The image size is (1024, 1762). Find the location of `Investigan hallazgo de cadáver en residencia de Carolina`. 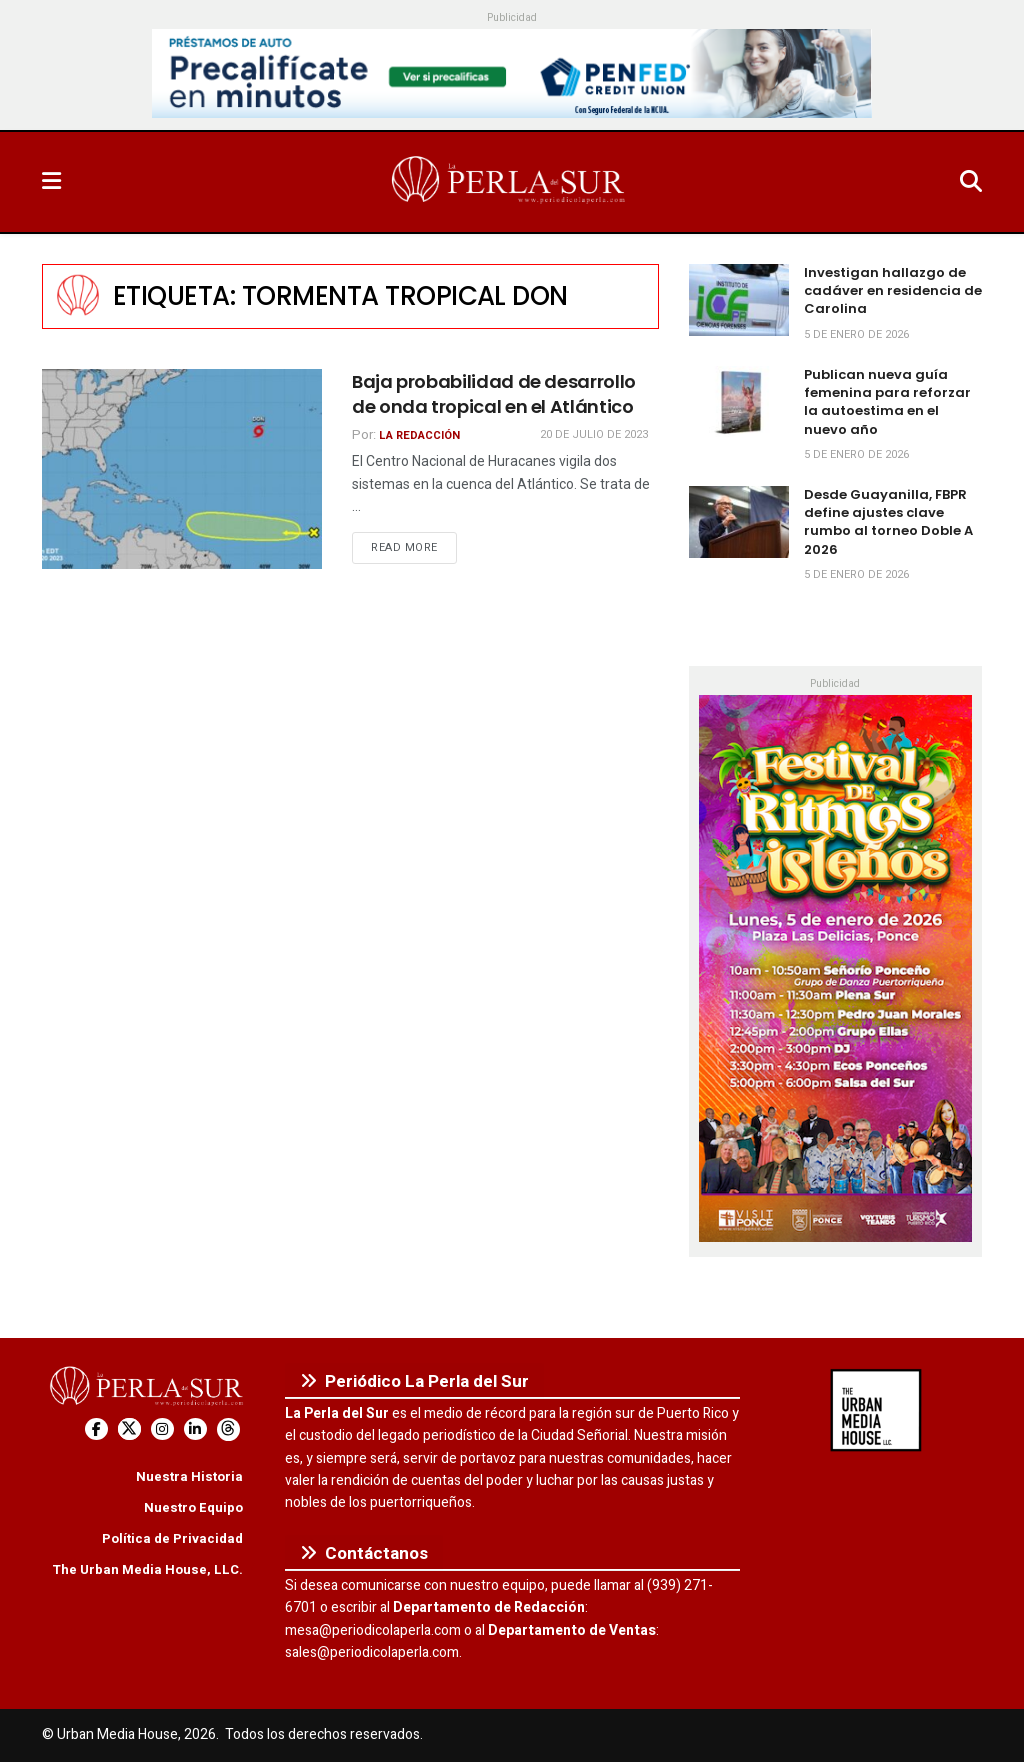

Investigan hallazgo de cadáver en residencia de Carolina is located at coordinates (893, 290).